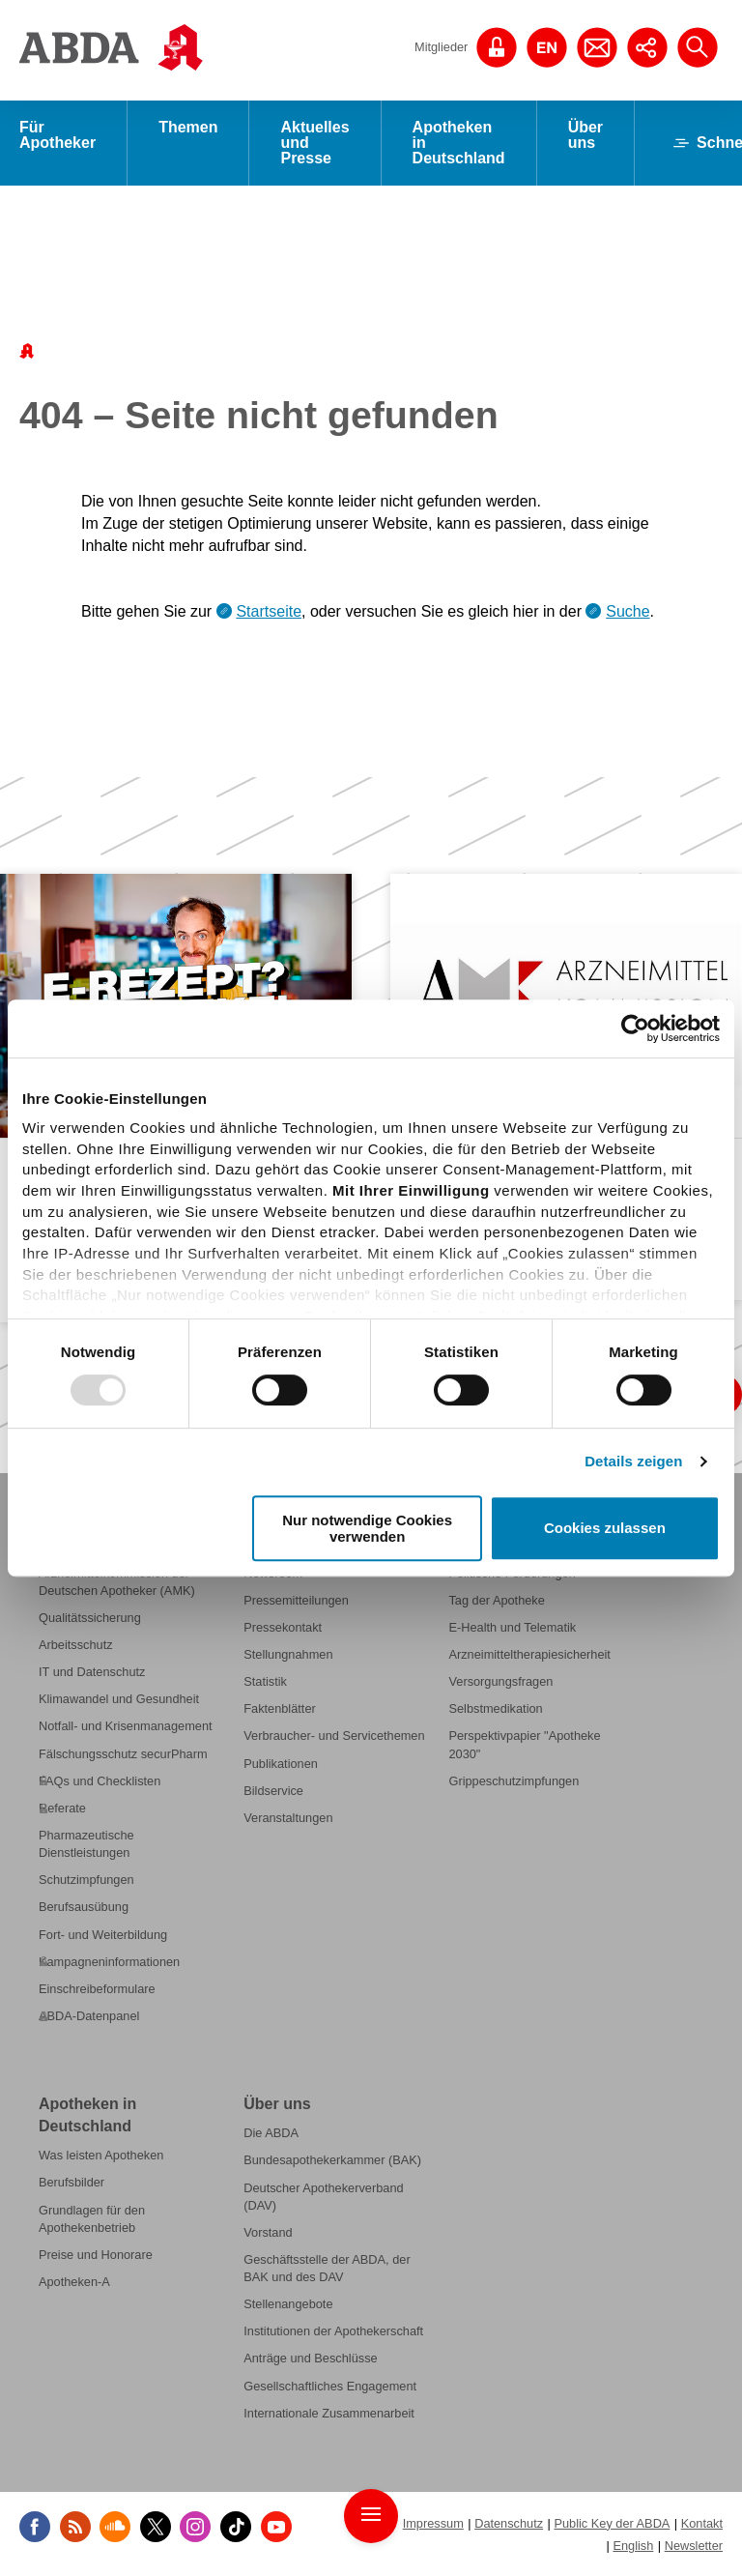 This screenshot has height=2576, width=742. I want to click on Apotheken-A, so click(74, 2282).